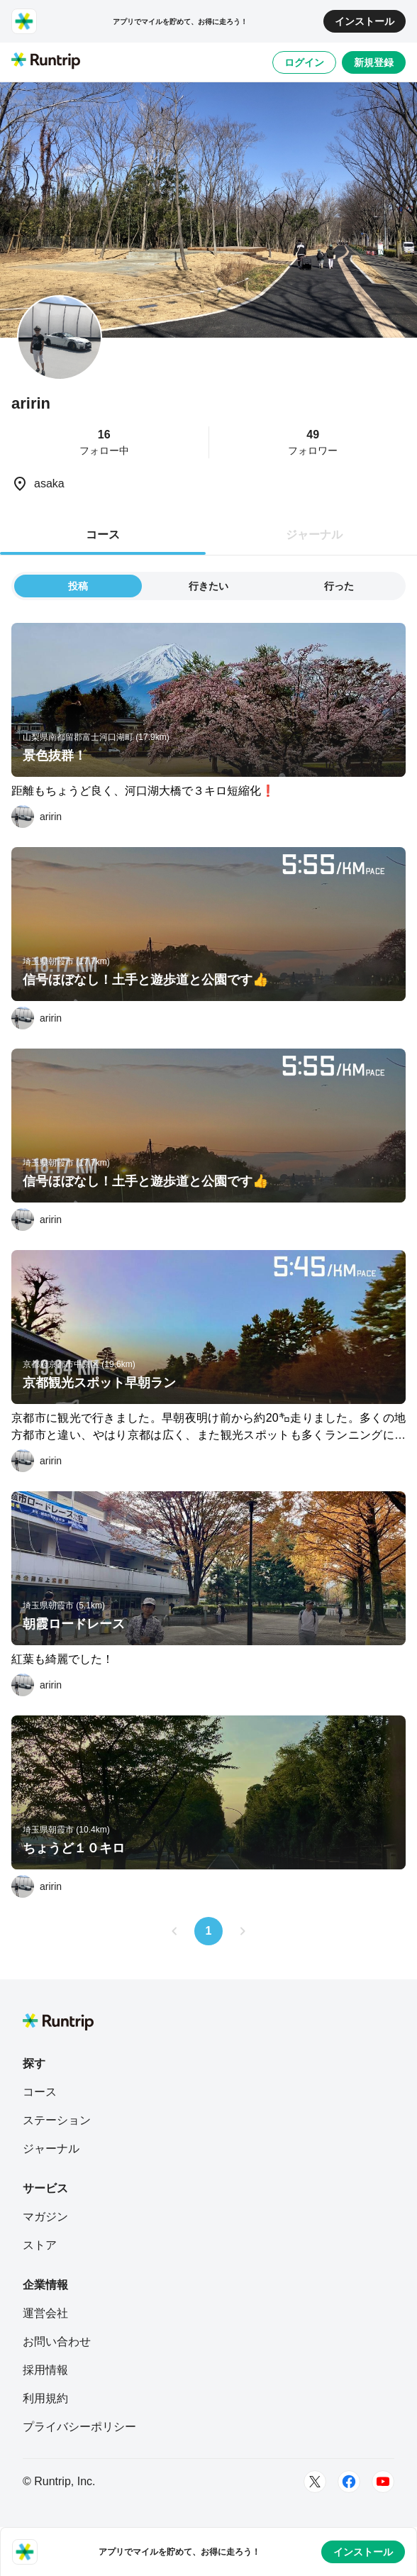 The width and height of the screenshot is (417, 2576). I want to click on [aririn], so click(36, 816).